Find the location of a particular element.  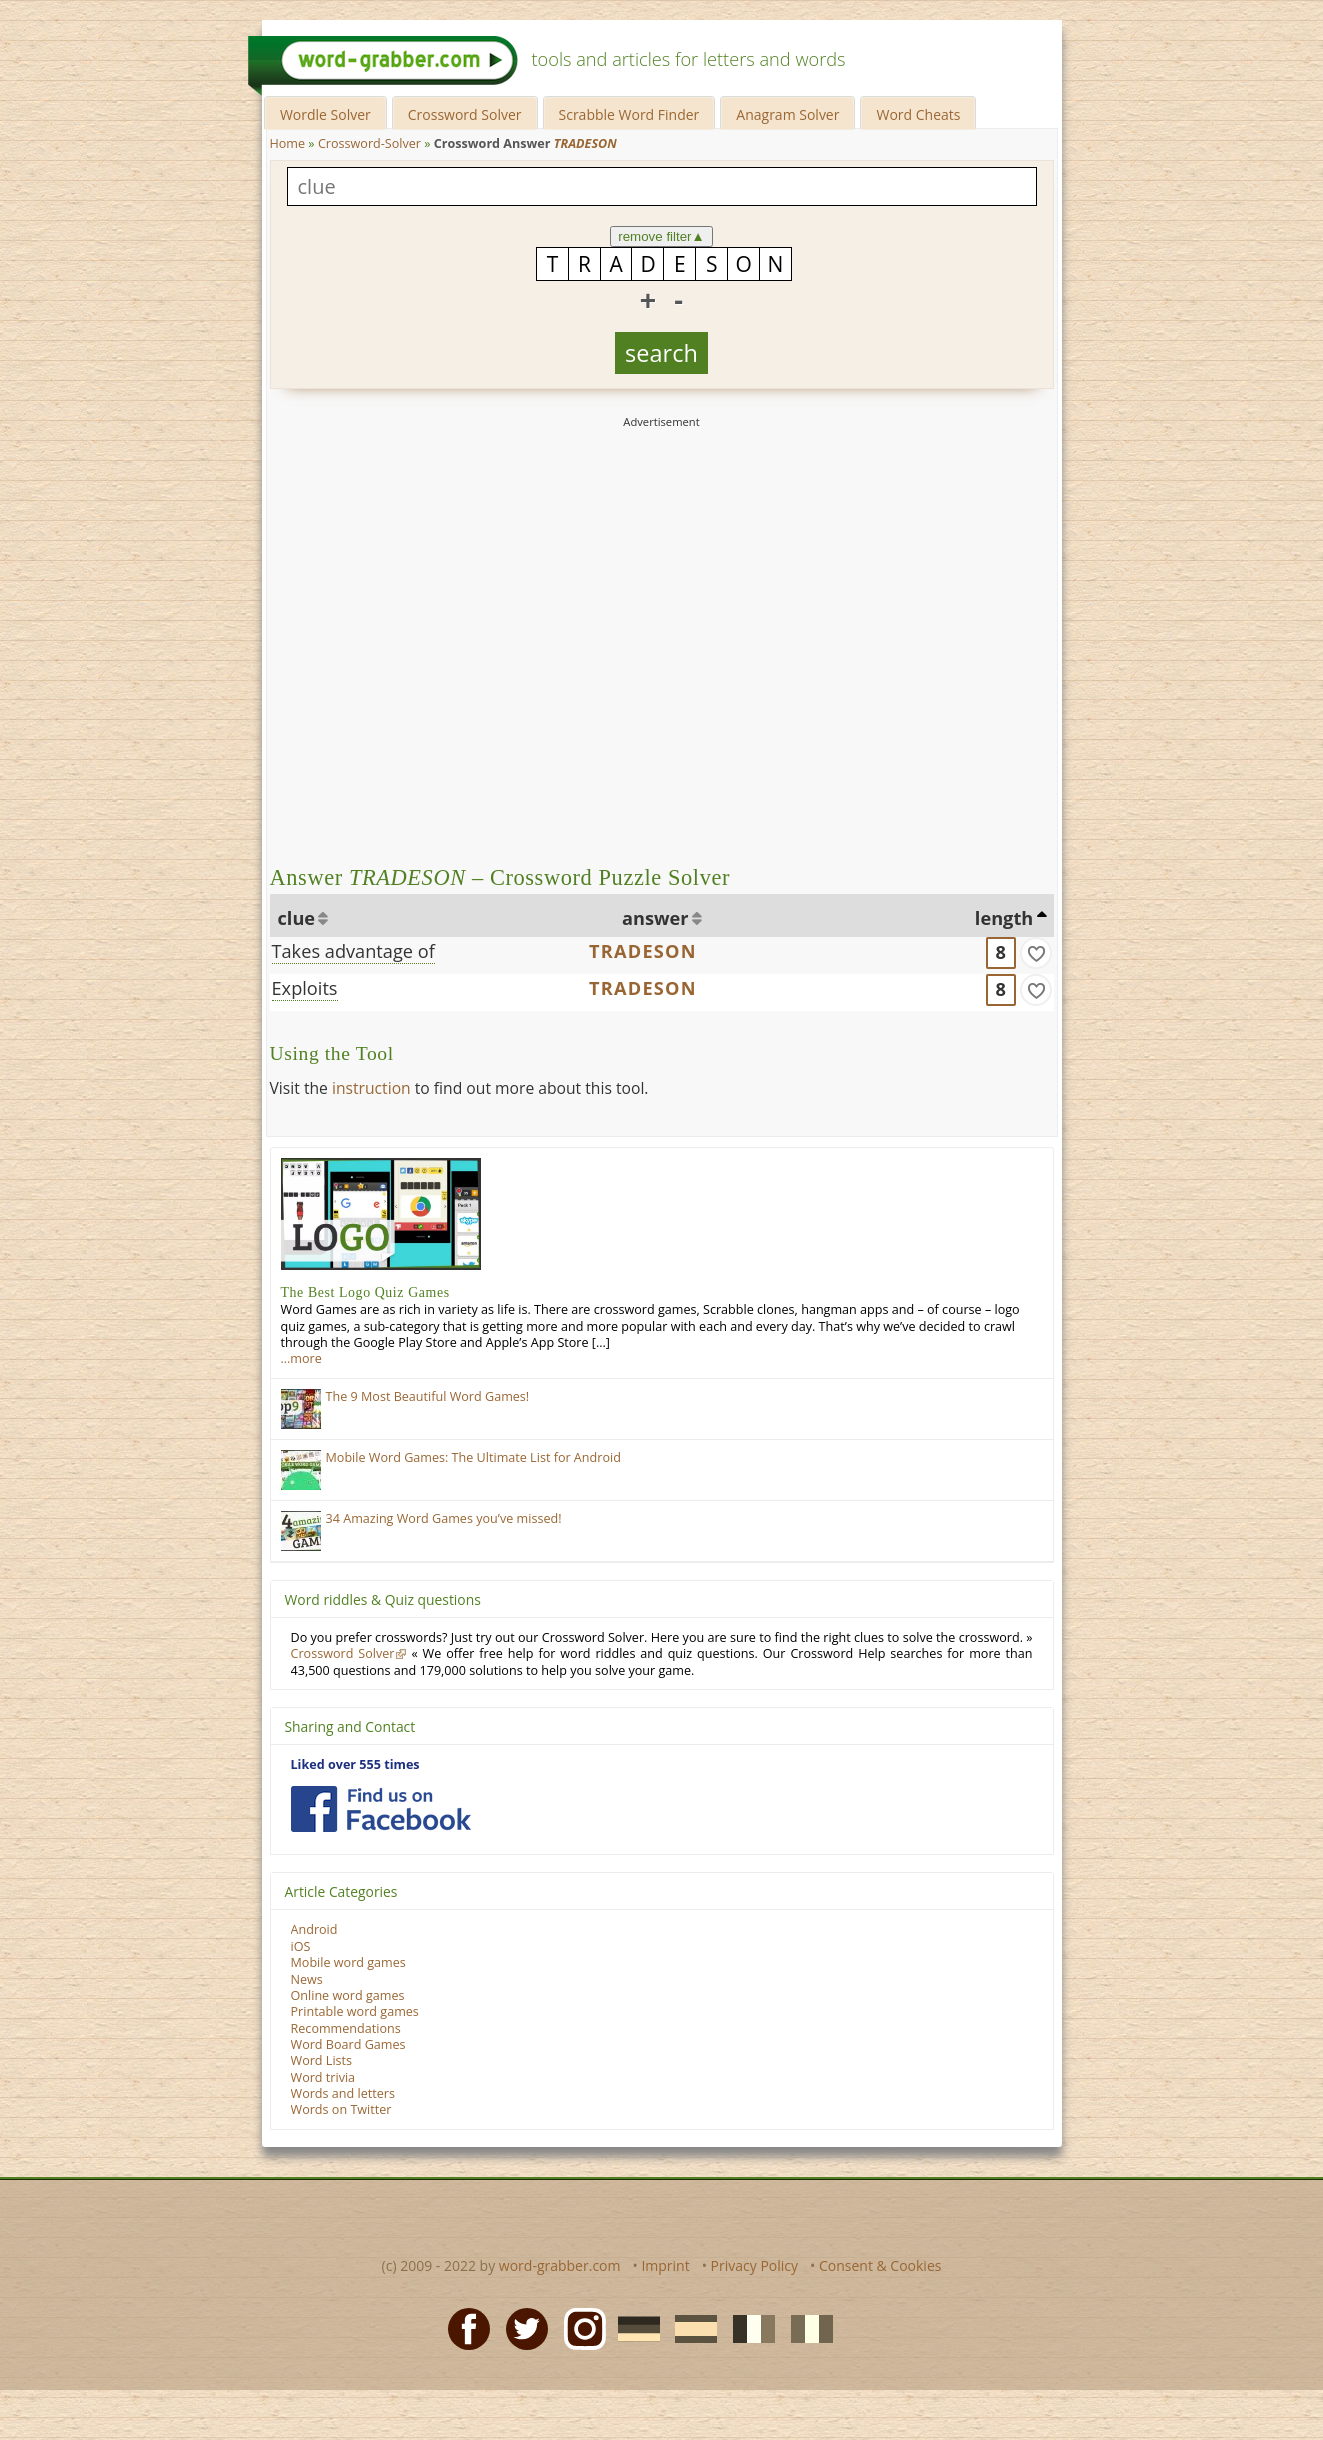

Word trivia is located at coordinates (323, 2077).